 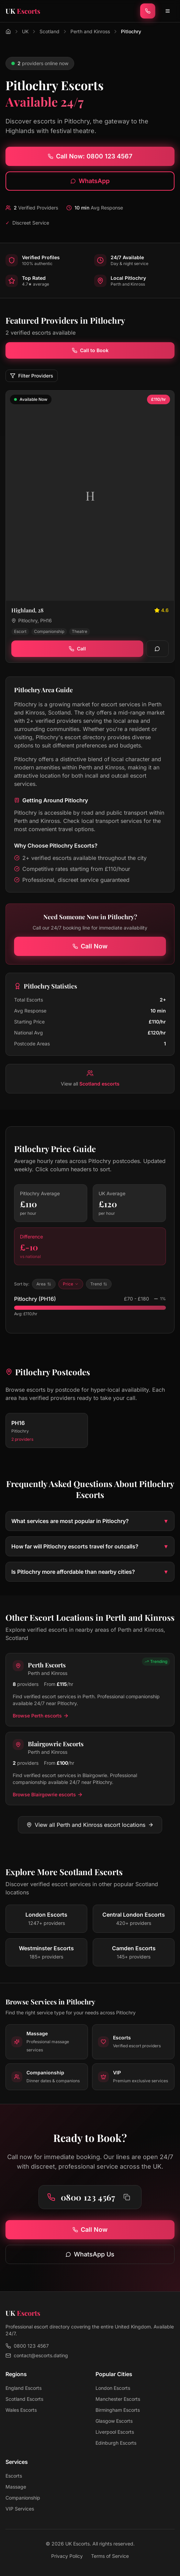 I want to click on [View escorts in London], so click(x=46, y=1919).